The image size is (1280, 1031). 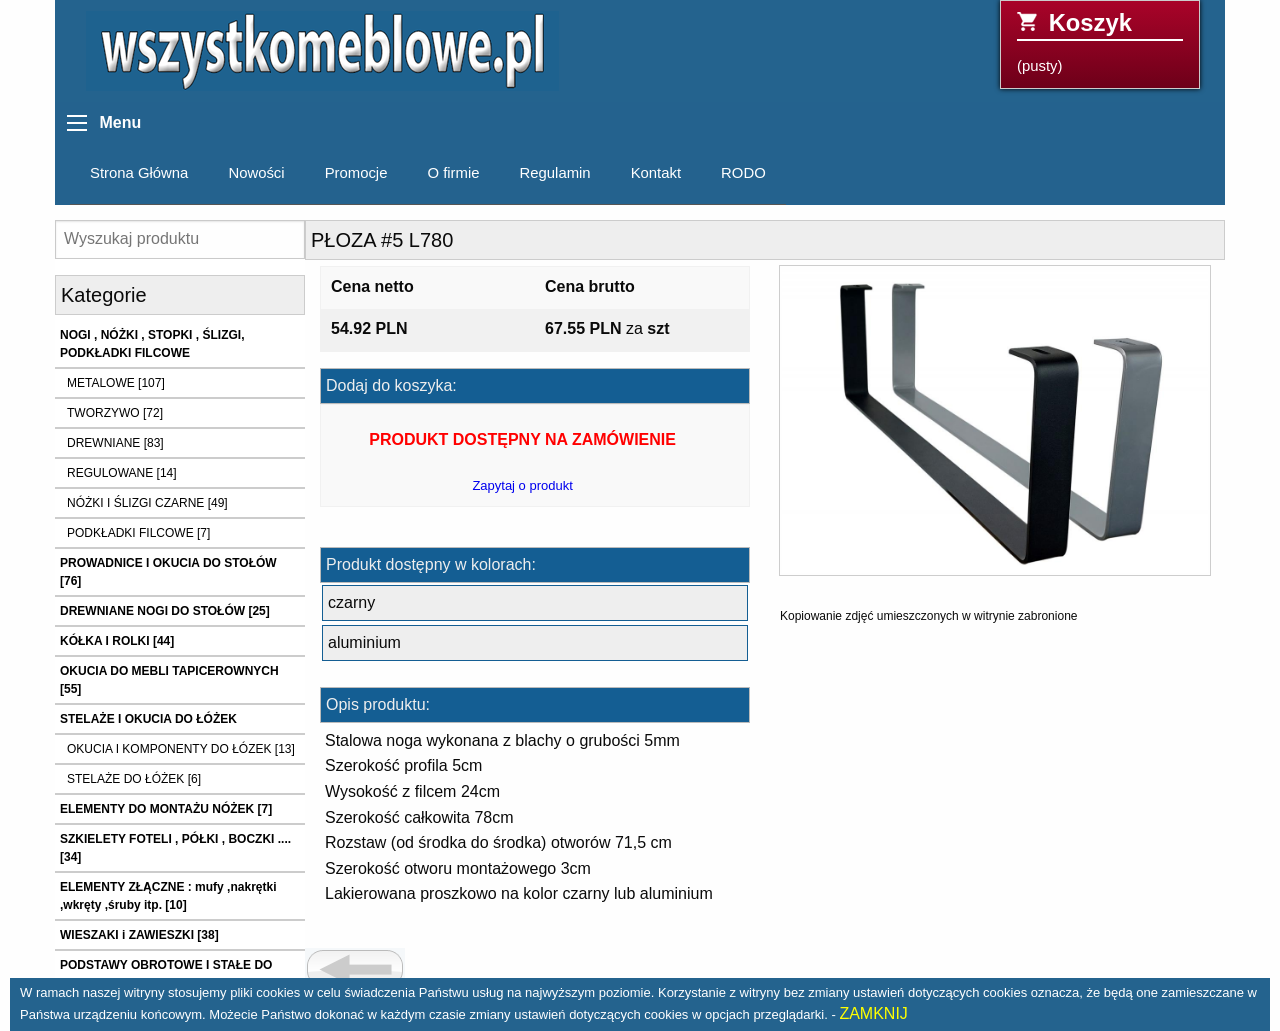 What do you see at coordinates (117, 641) in the screenshot?
I see `KÓŁKA I ROLKI [44]` at bounding box center [117, 641].